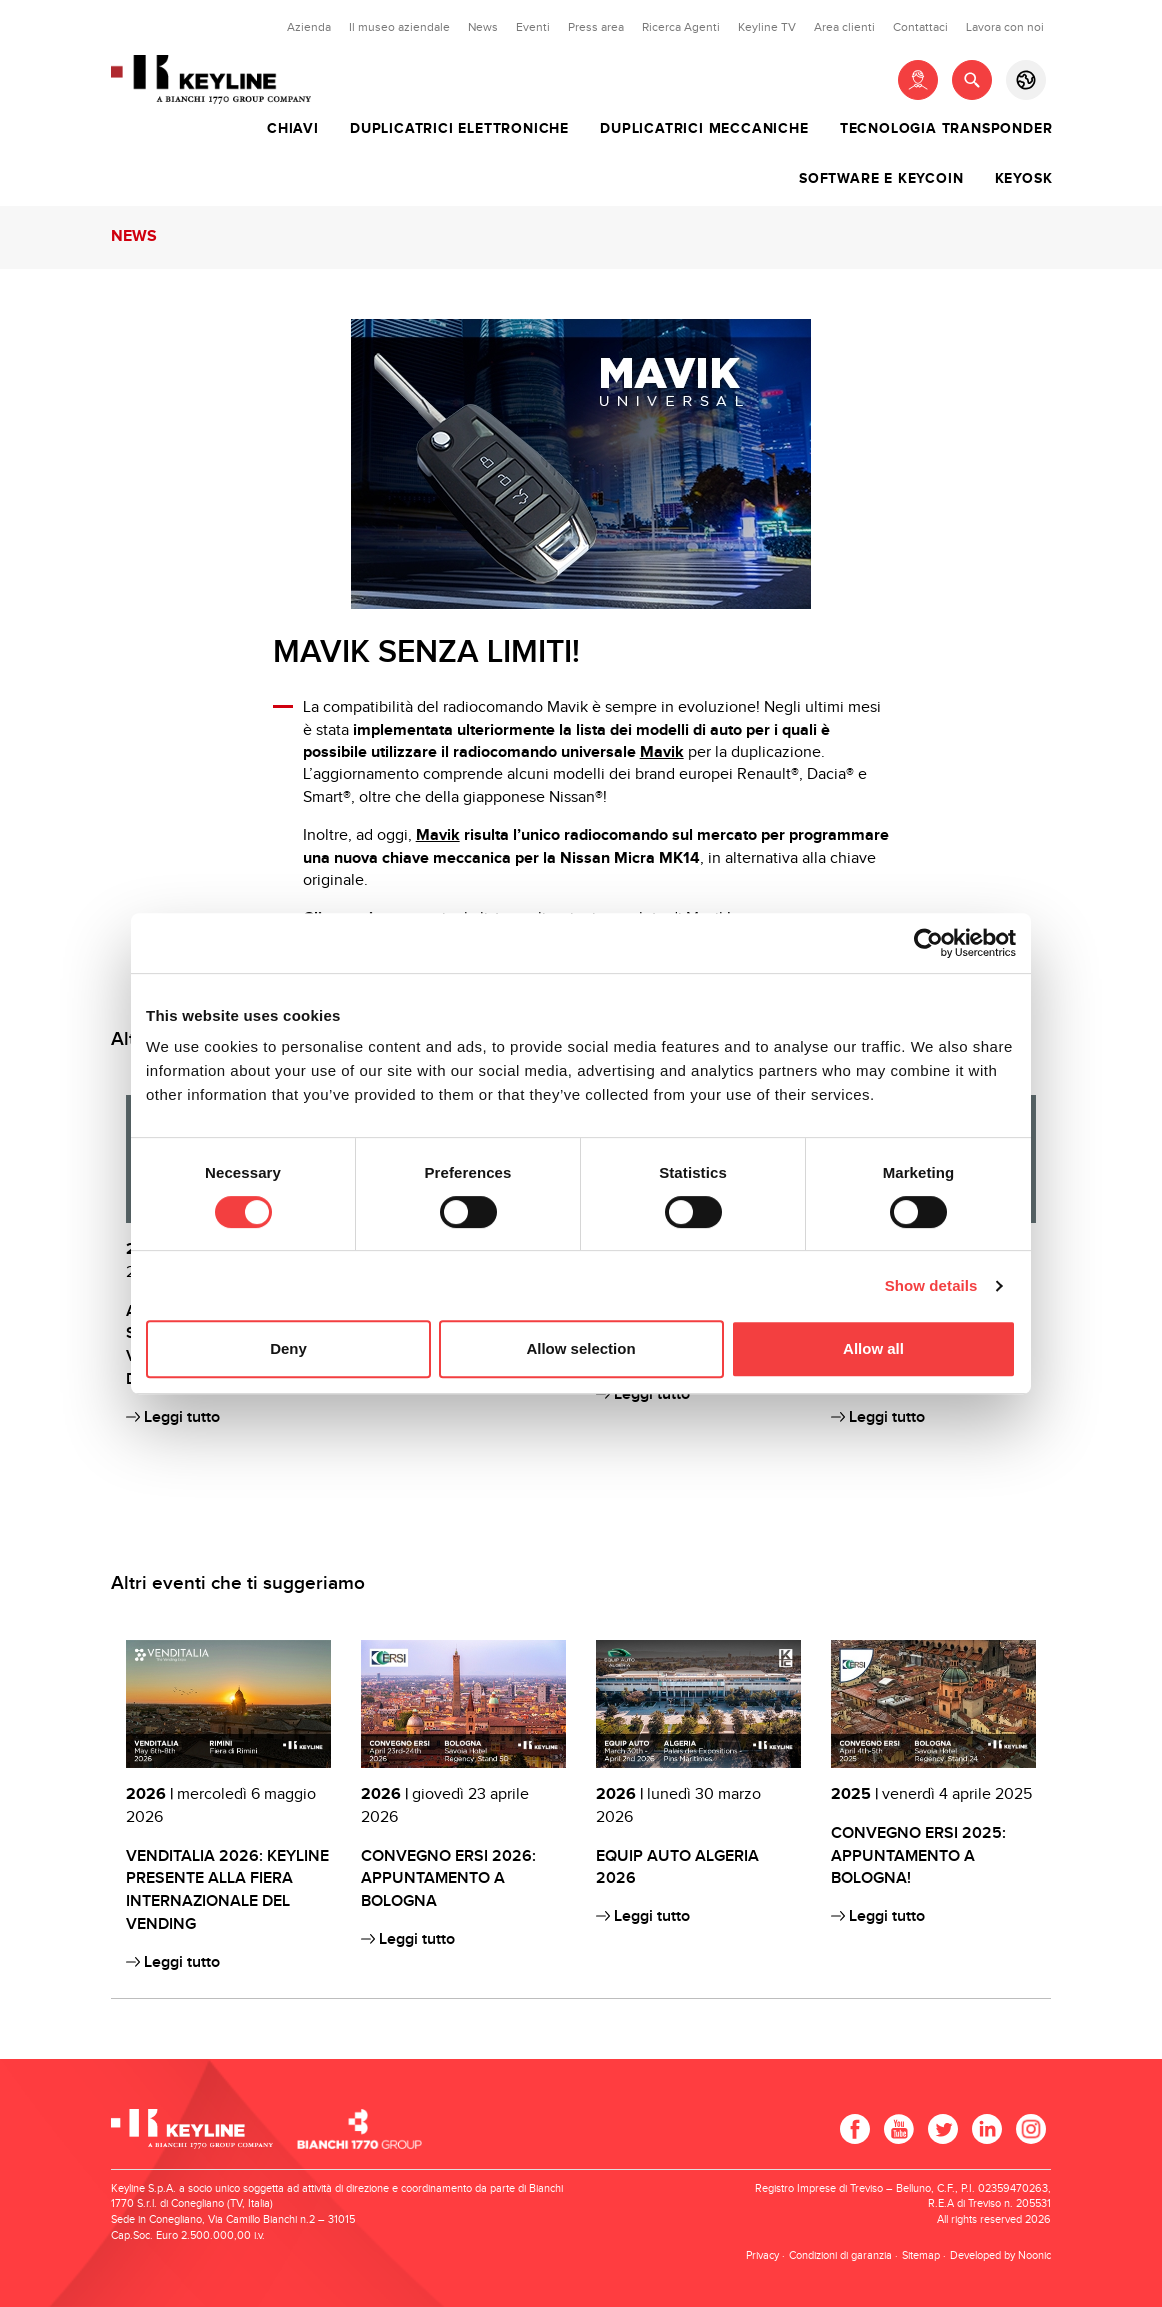  I want to click on Tecnologia transponder, so click(946, 129).